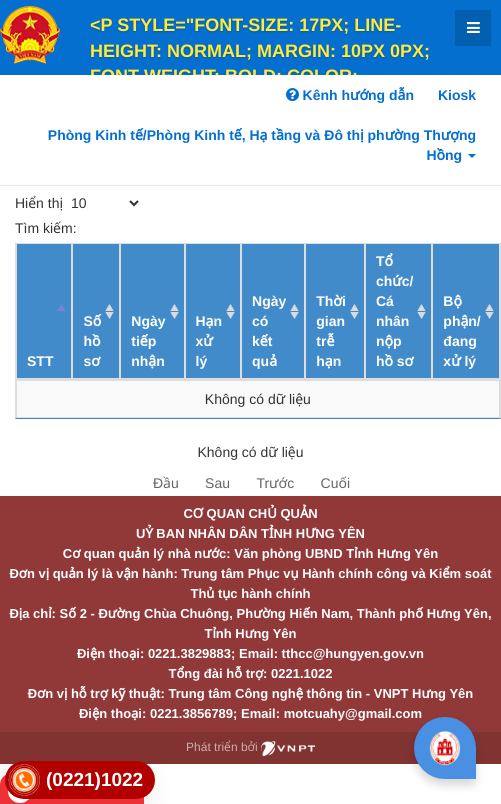 The width and height of the screenshot is (501, 804). Describe the element at coordinates (80, 780) in the screenshot. I see `[link]` at that location.